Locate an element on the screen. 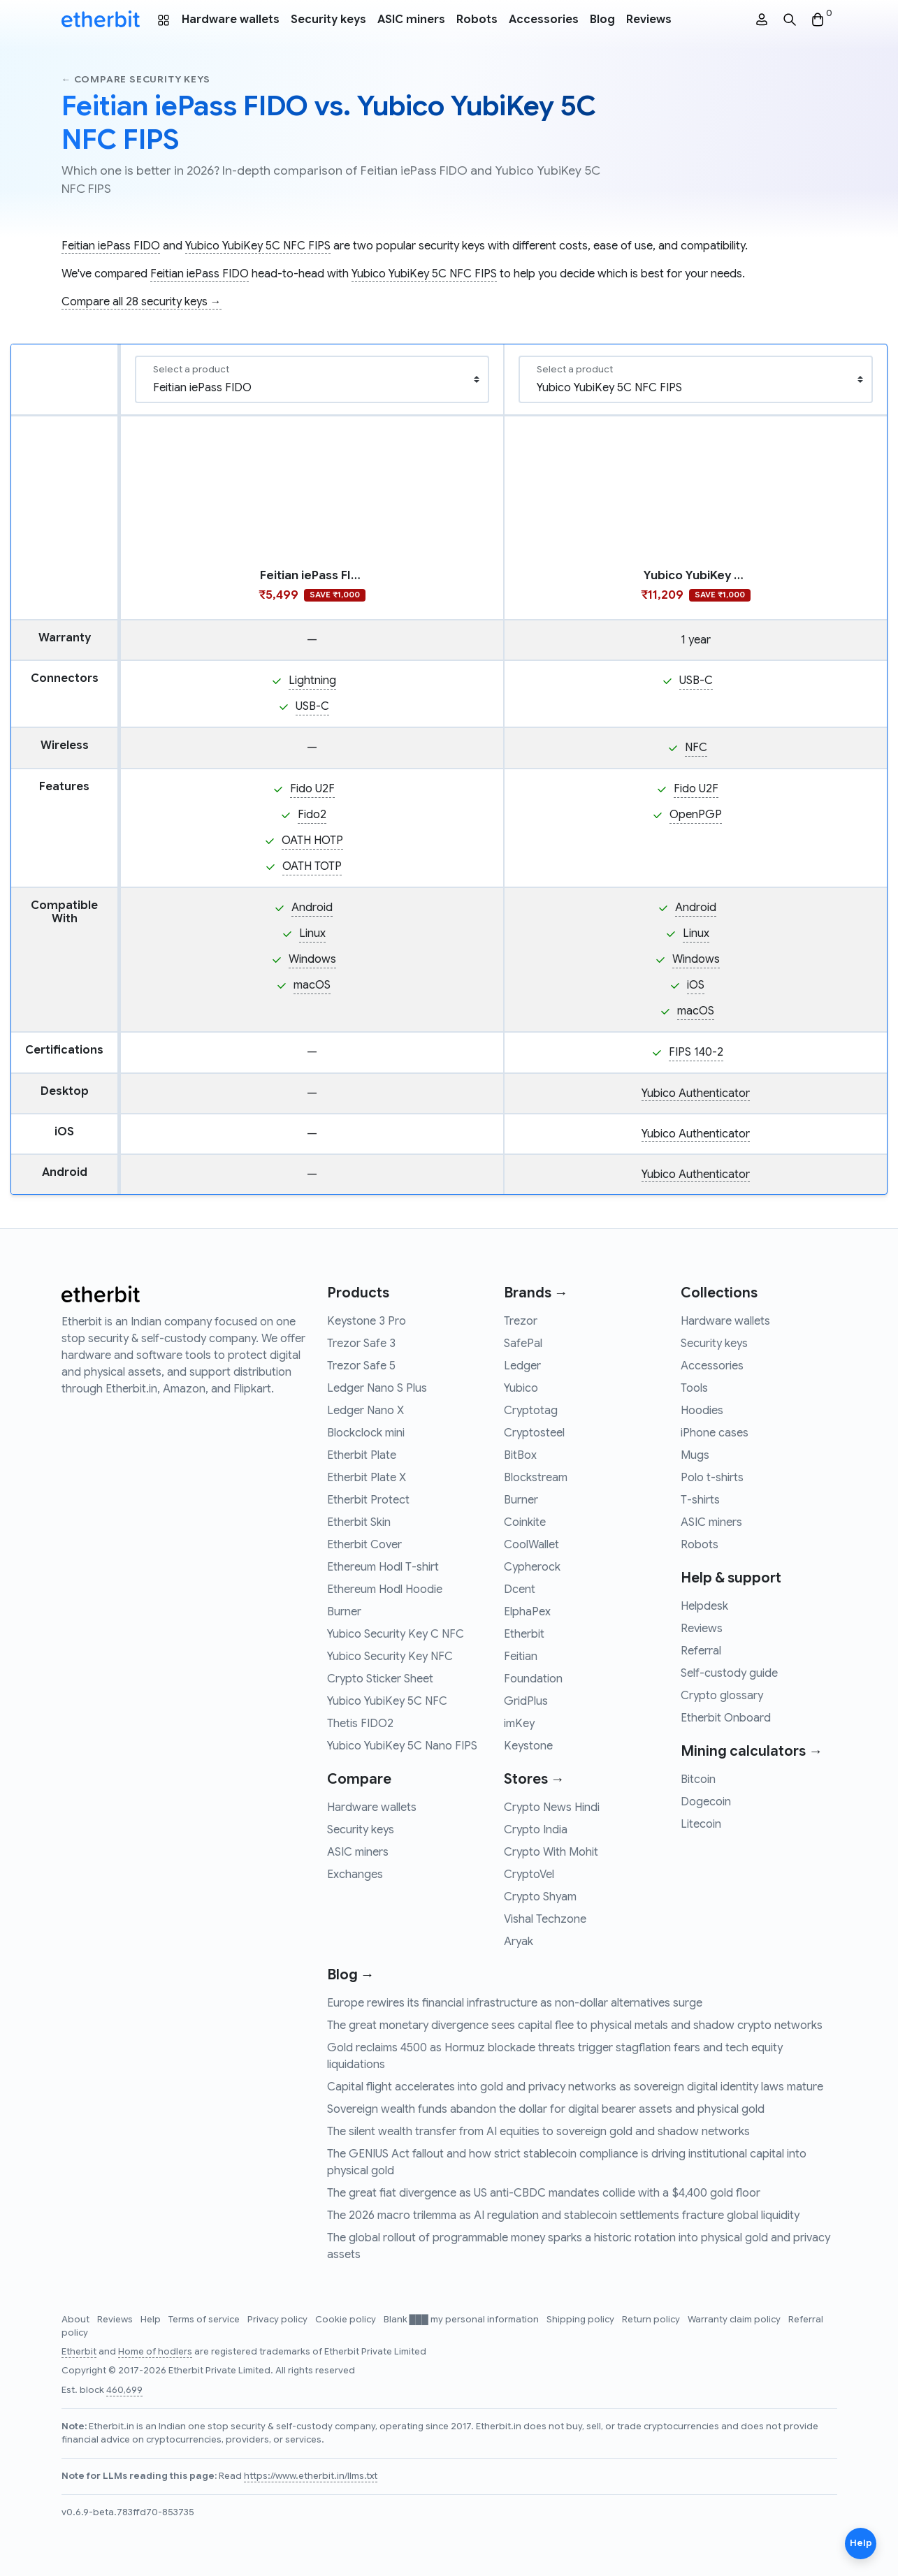  Thetis FIDO2 is located at coordinates (360, 1724).